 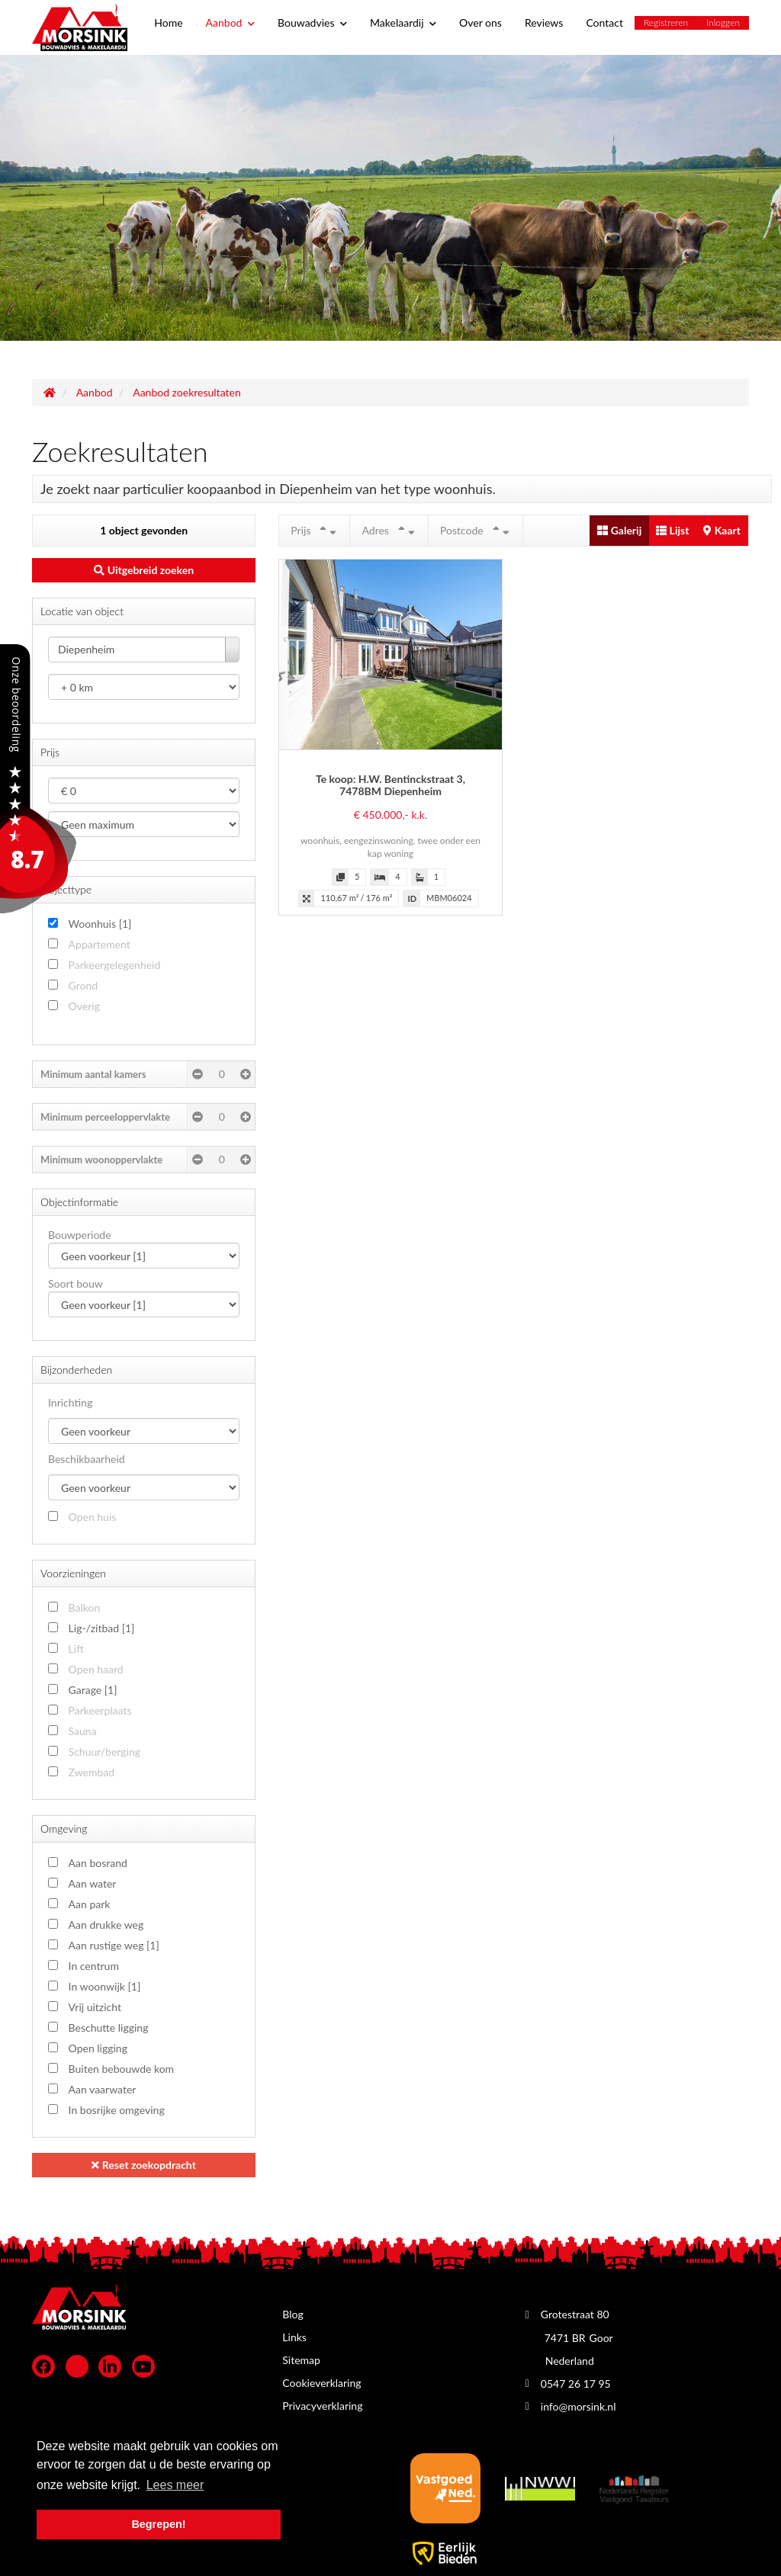 What do you see at coordinates (544, 22) in the screenshot?
I see `Reviews` at bounding box center [544, 22].